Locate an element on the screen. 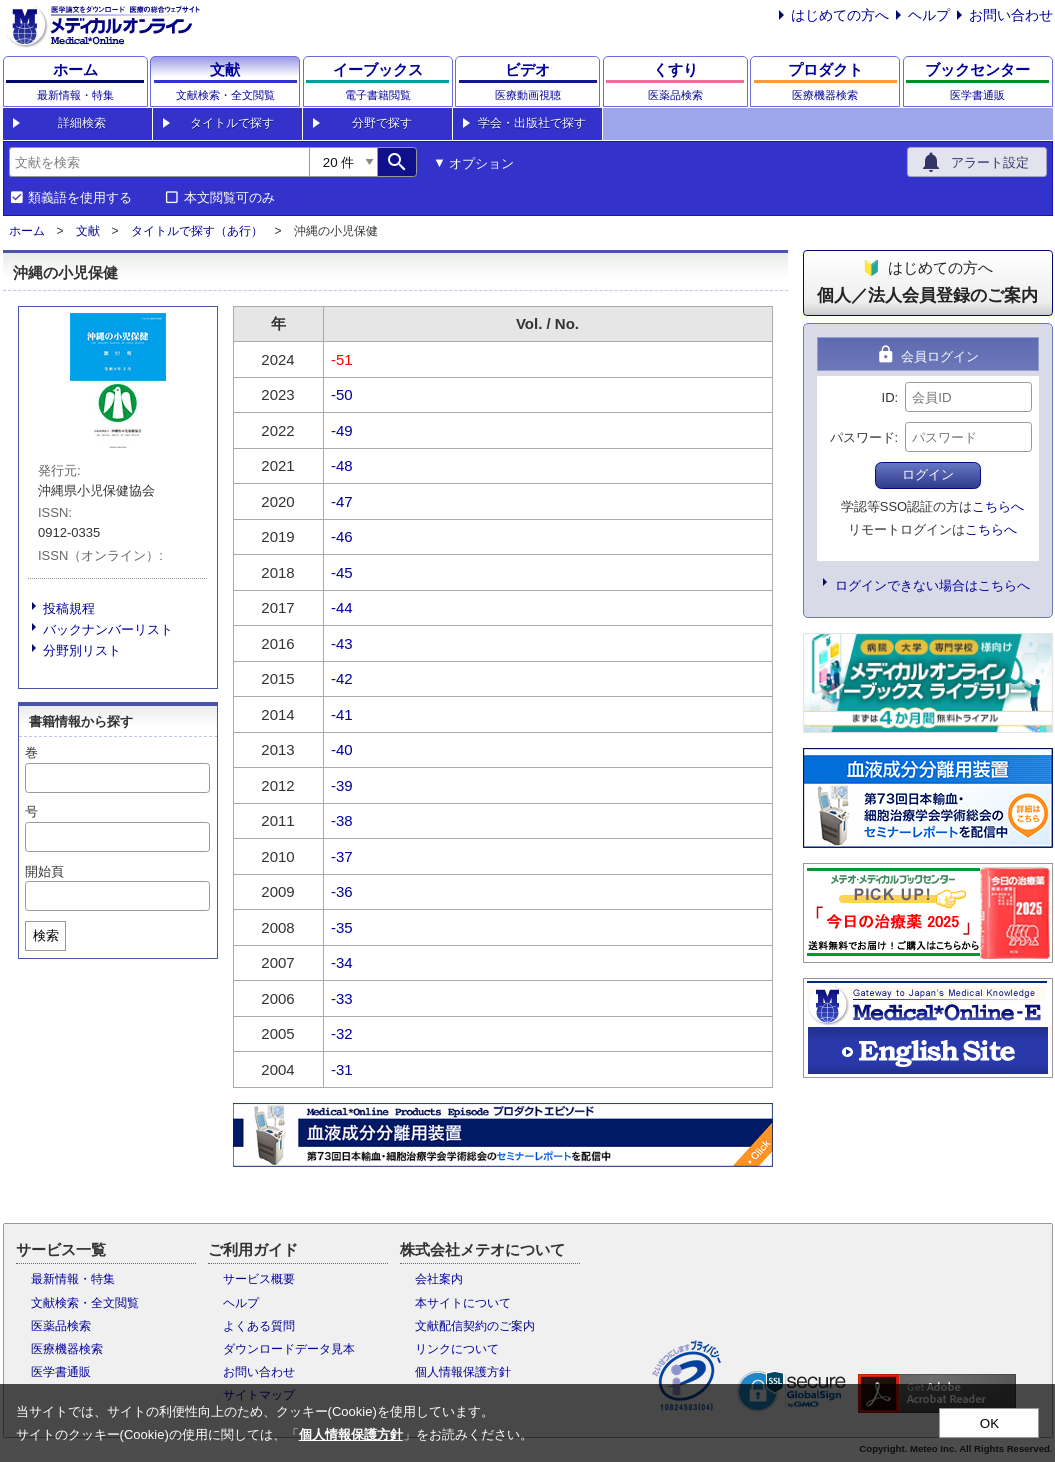  ログインできない場合はこちらへ is located at coordinates (932, 585).